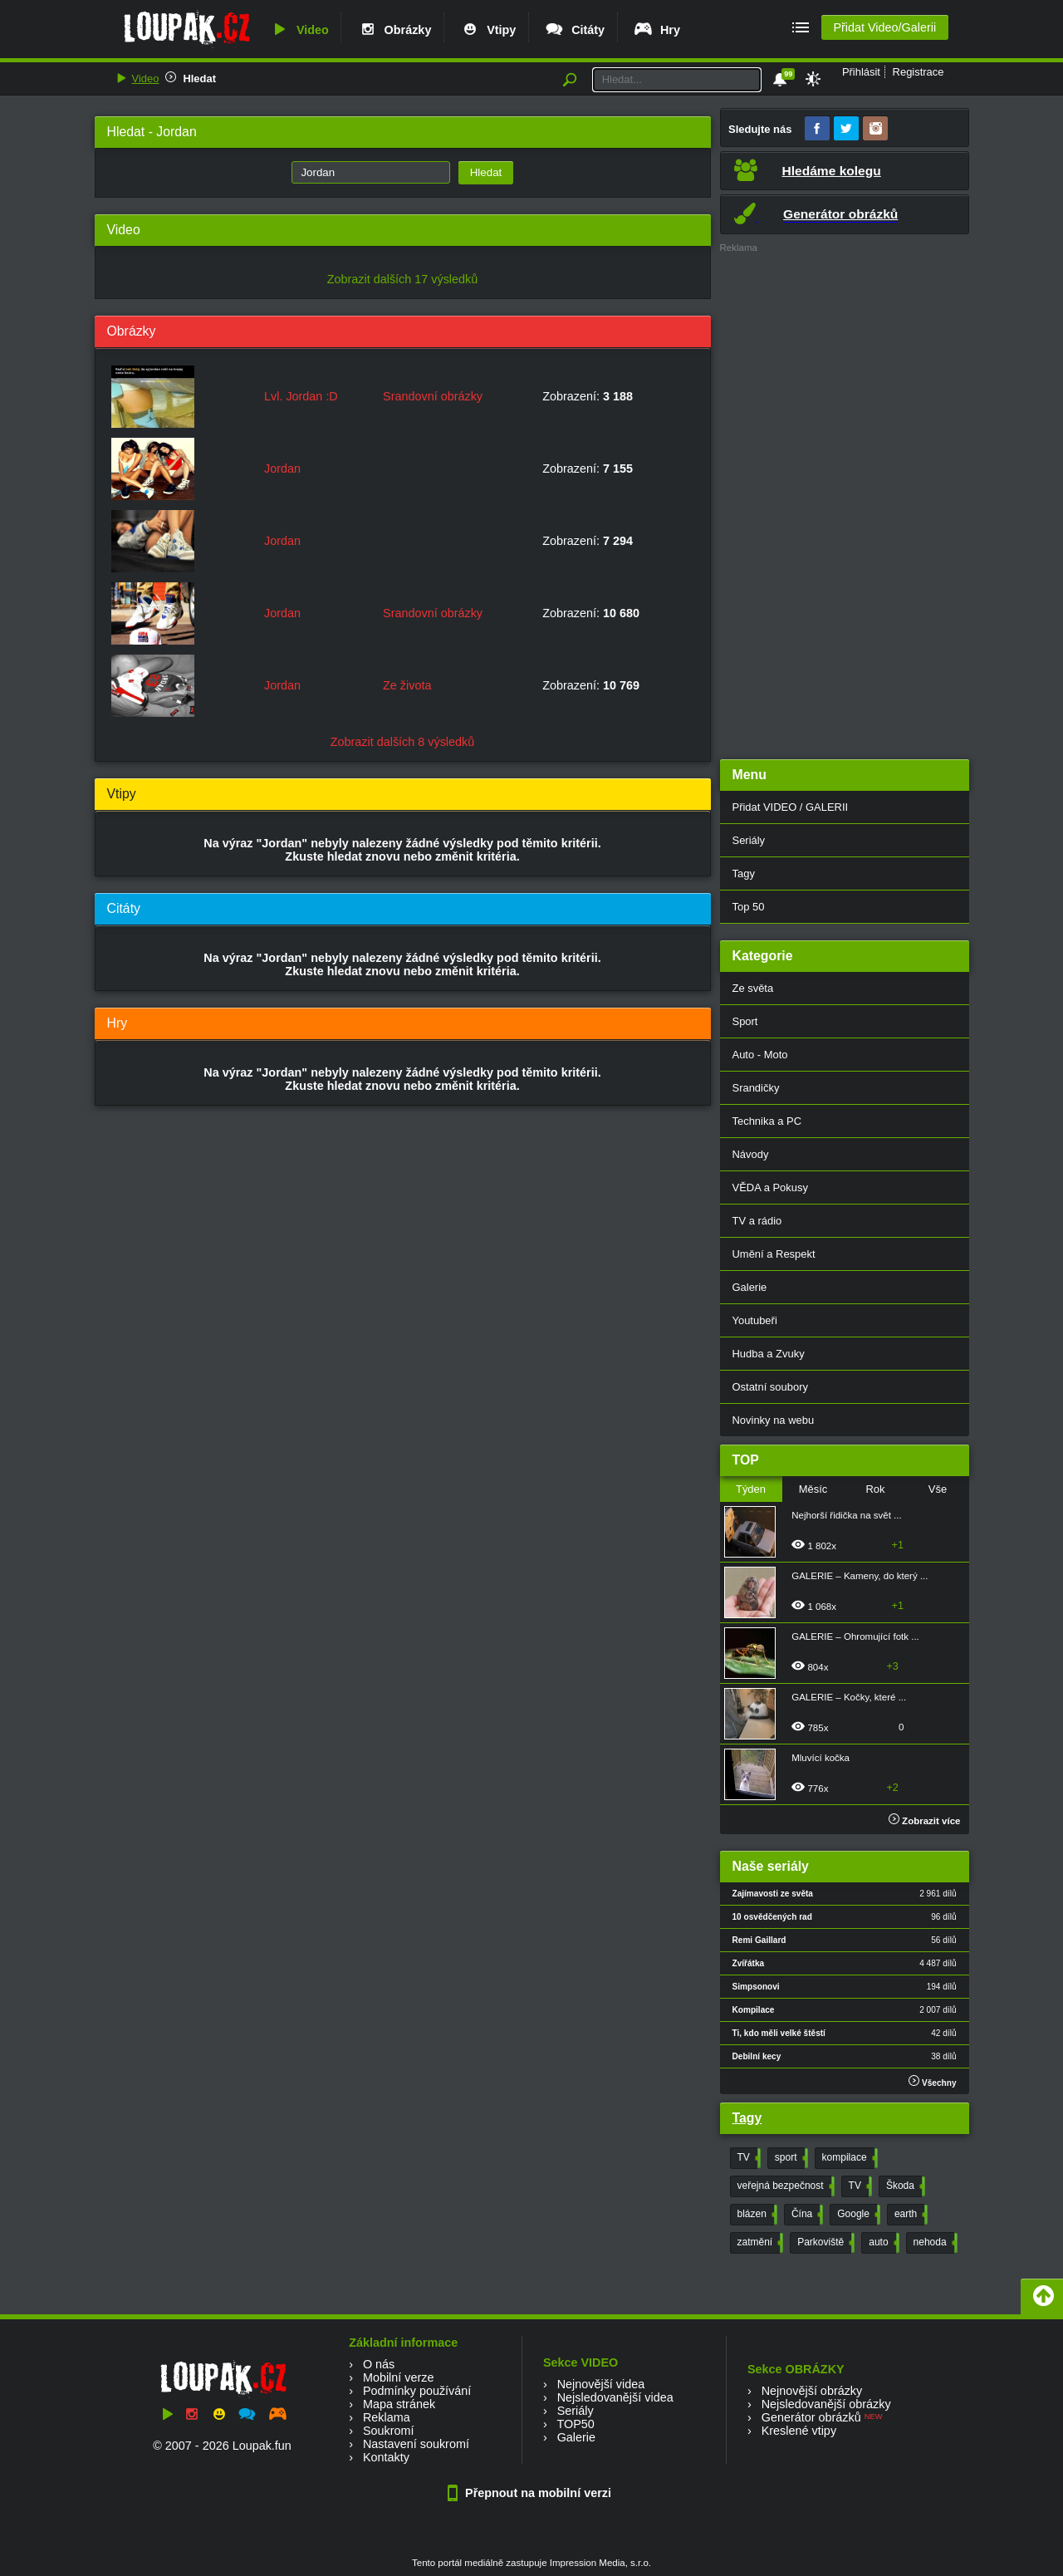 Image resolution: width=1063 pixels, height=2576 pixels. I want to click on Reklama, so click(386, 2417).